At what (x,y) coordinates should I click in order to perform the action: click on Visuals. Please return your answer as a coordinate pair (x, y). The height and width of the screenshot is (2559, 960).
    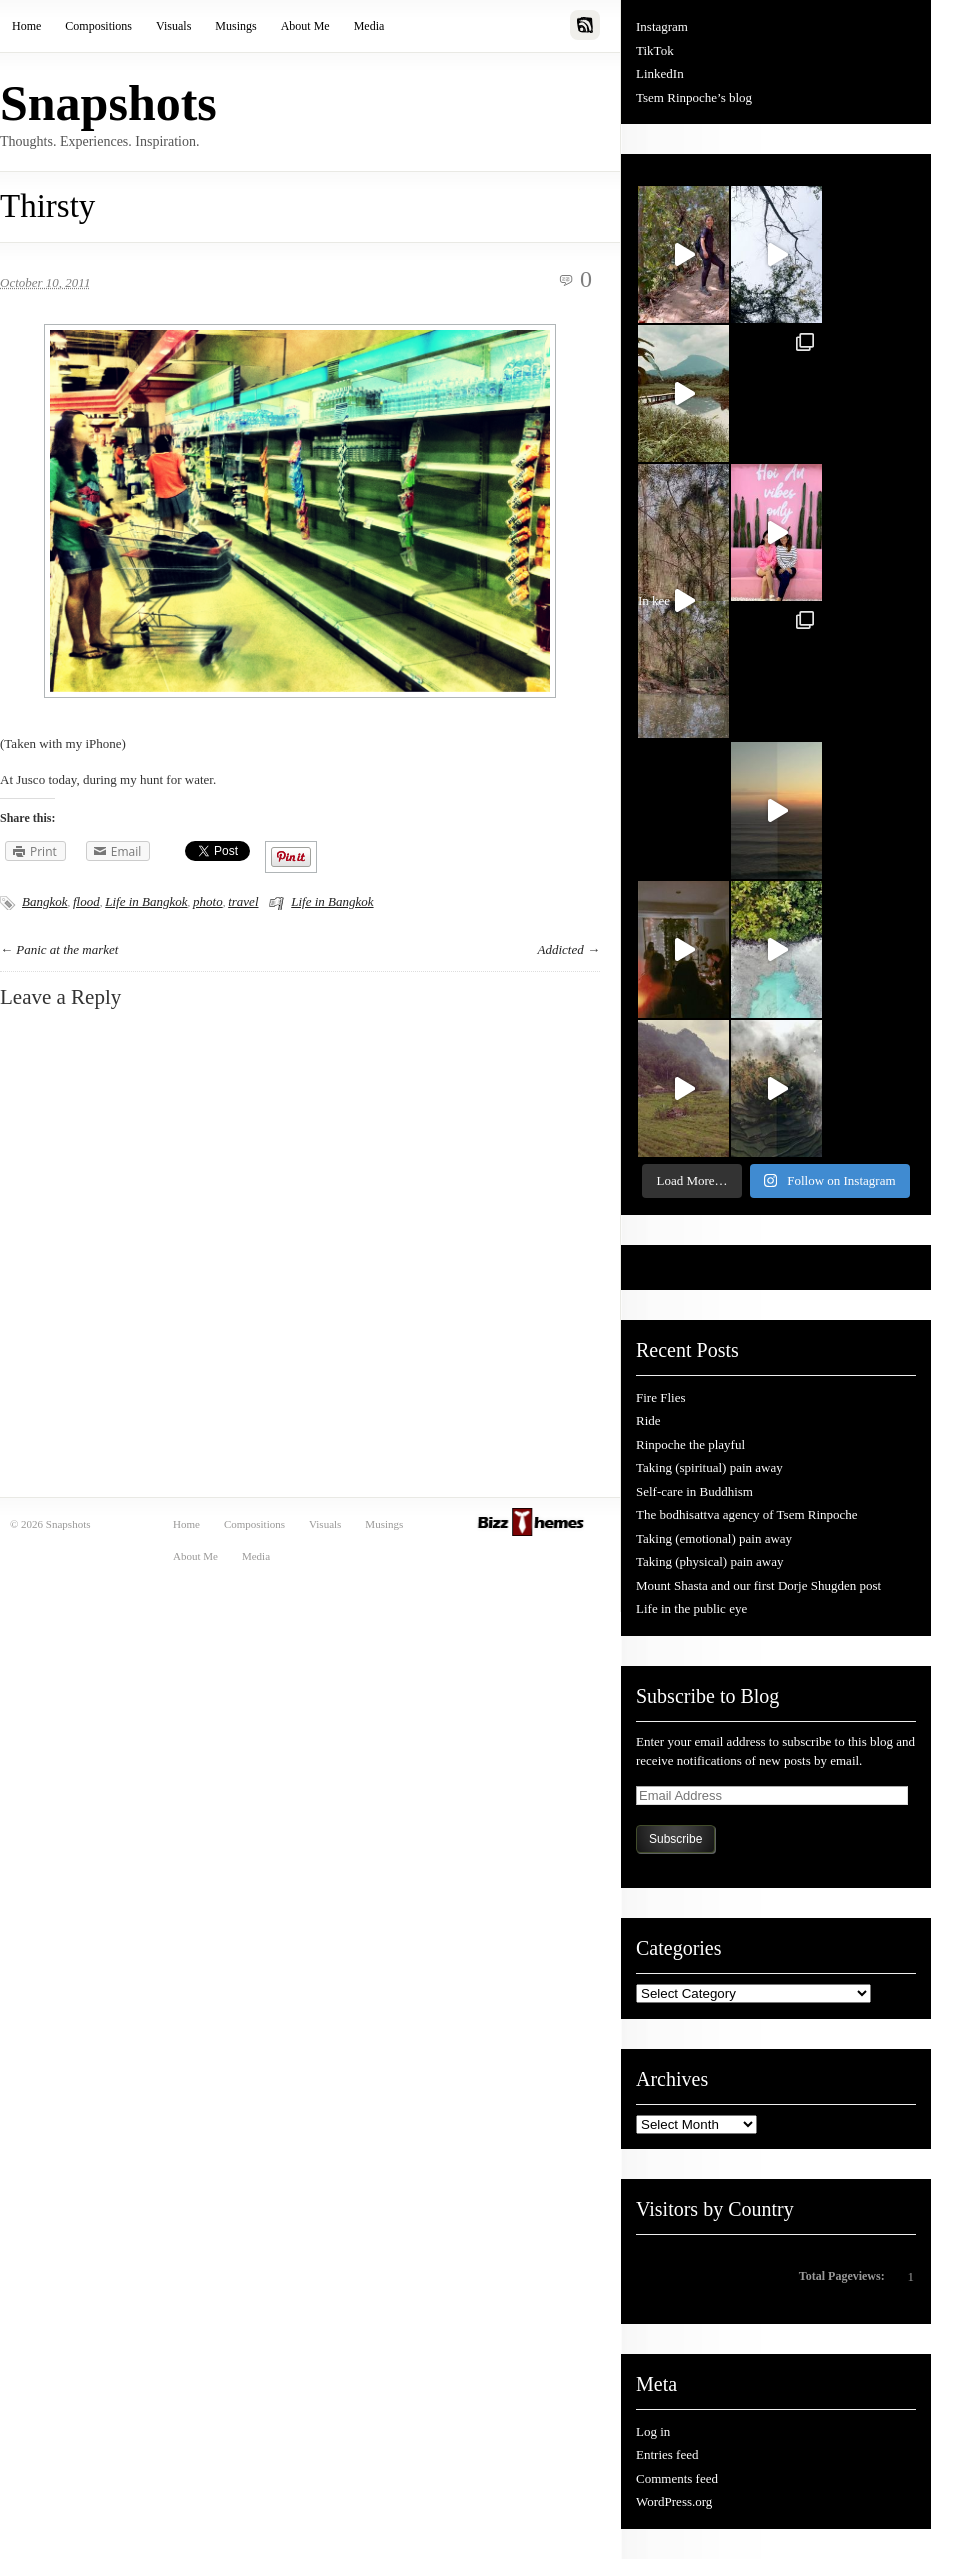
    Looking at the image, I should click on (173, 26).